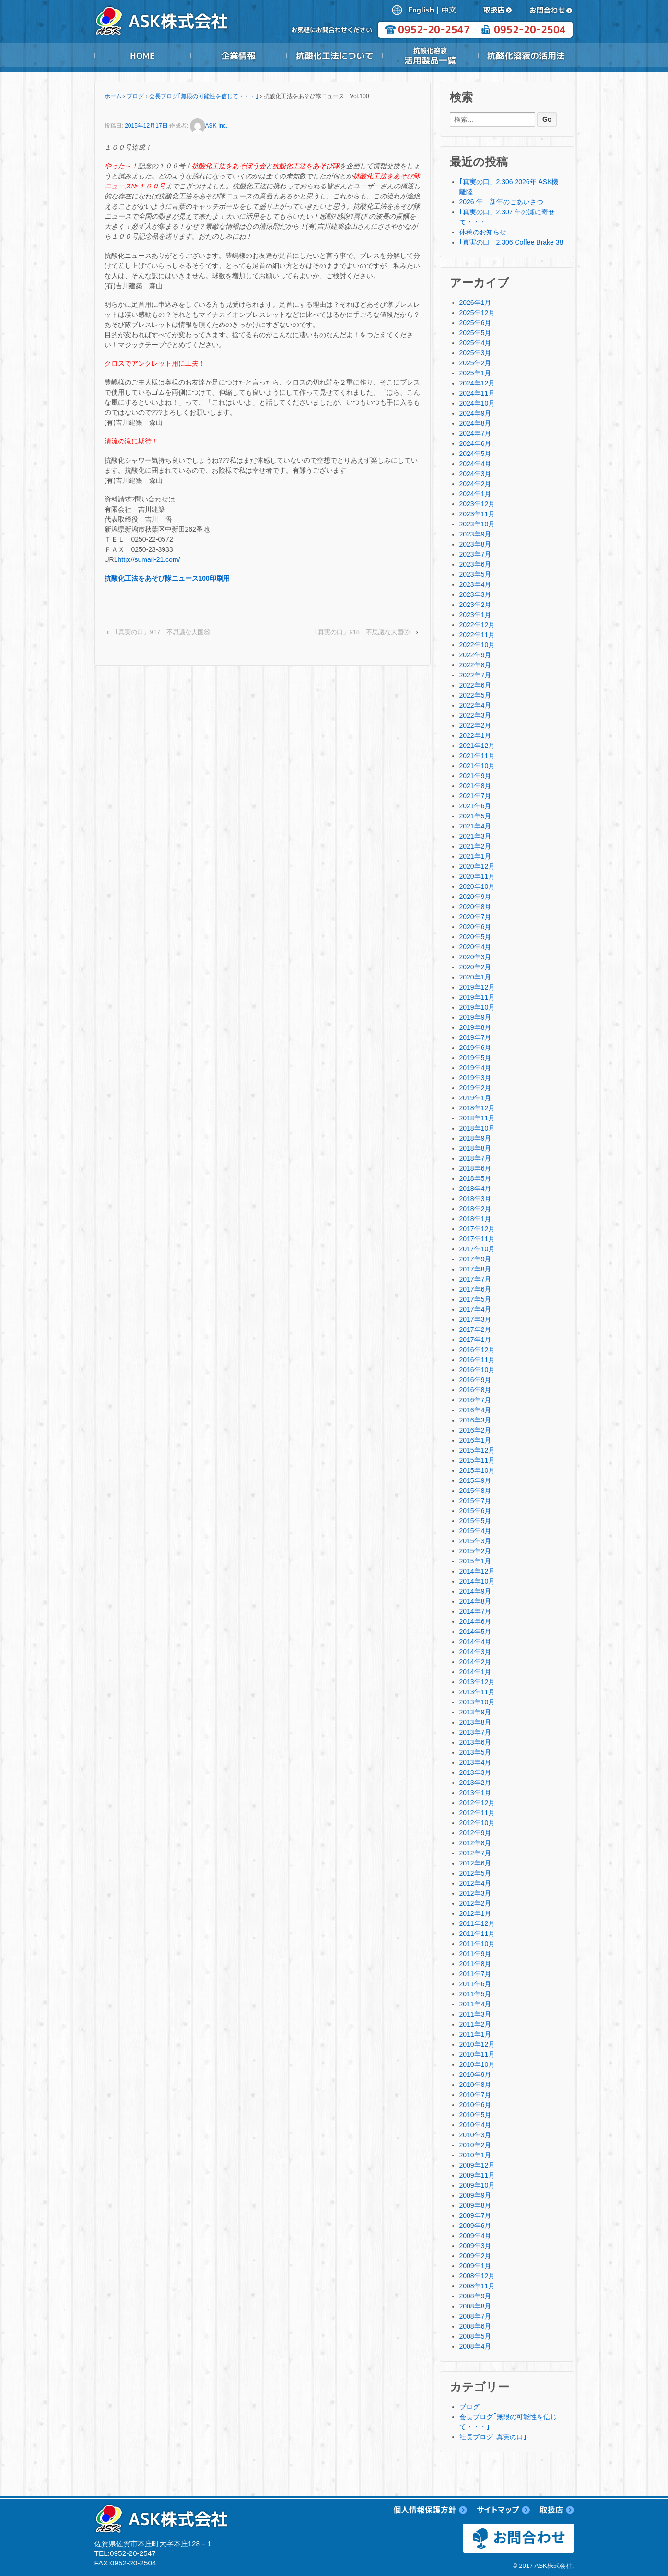 The width and height of the screenshot is (668, 2576). Describe the element at coordinates (475, 1027) in the screenshot. I see `2019年8月` at that location.